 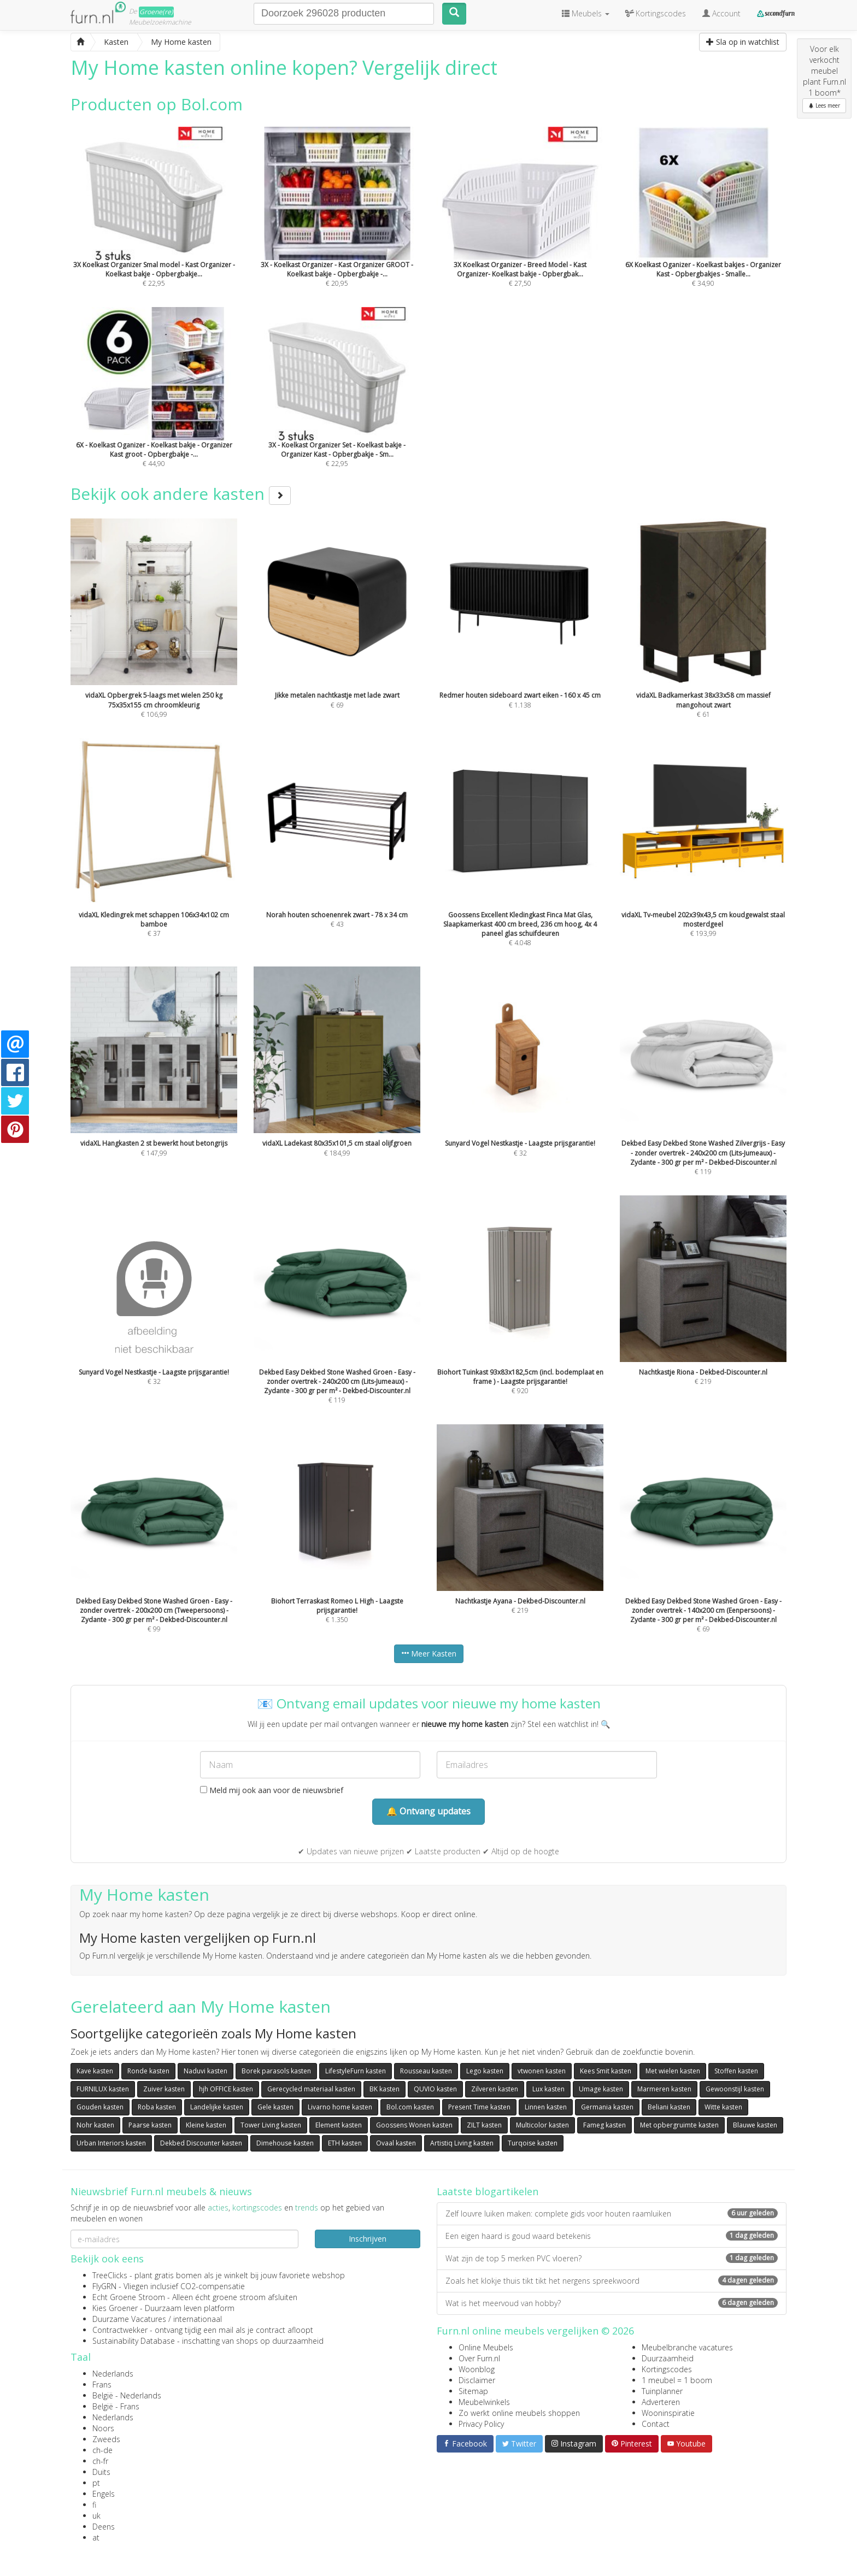 What do you see at coordinates (677, 2380) in the screenshot?
I see `1 meubel = 1 boom` at bounding box center [677, 2380].